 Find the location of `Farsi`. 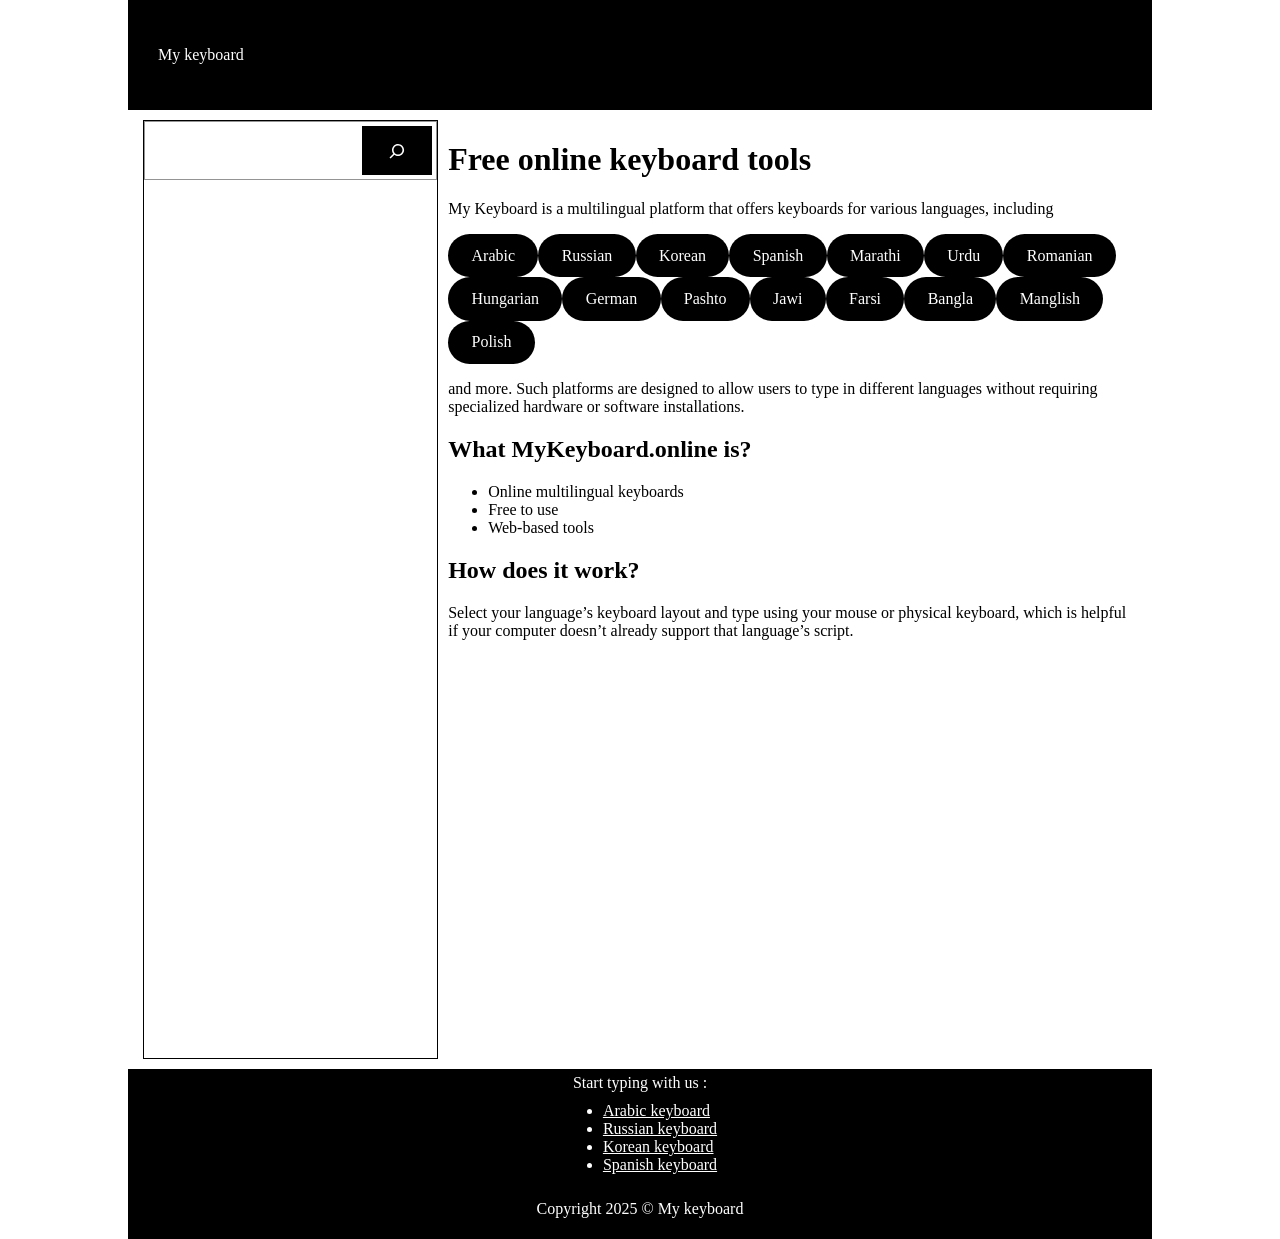

Farsi is located at coordinates (865, 298).